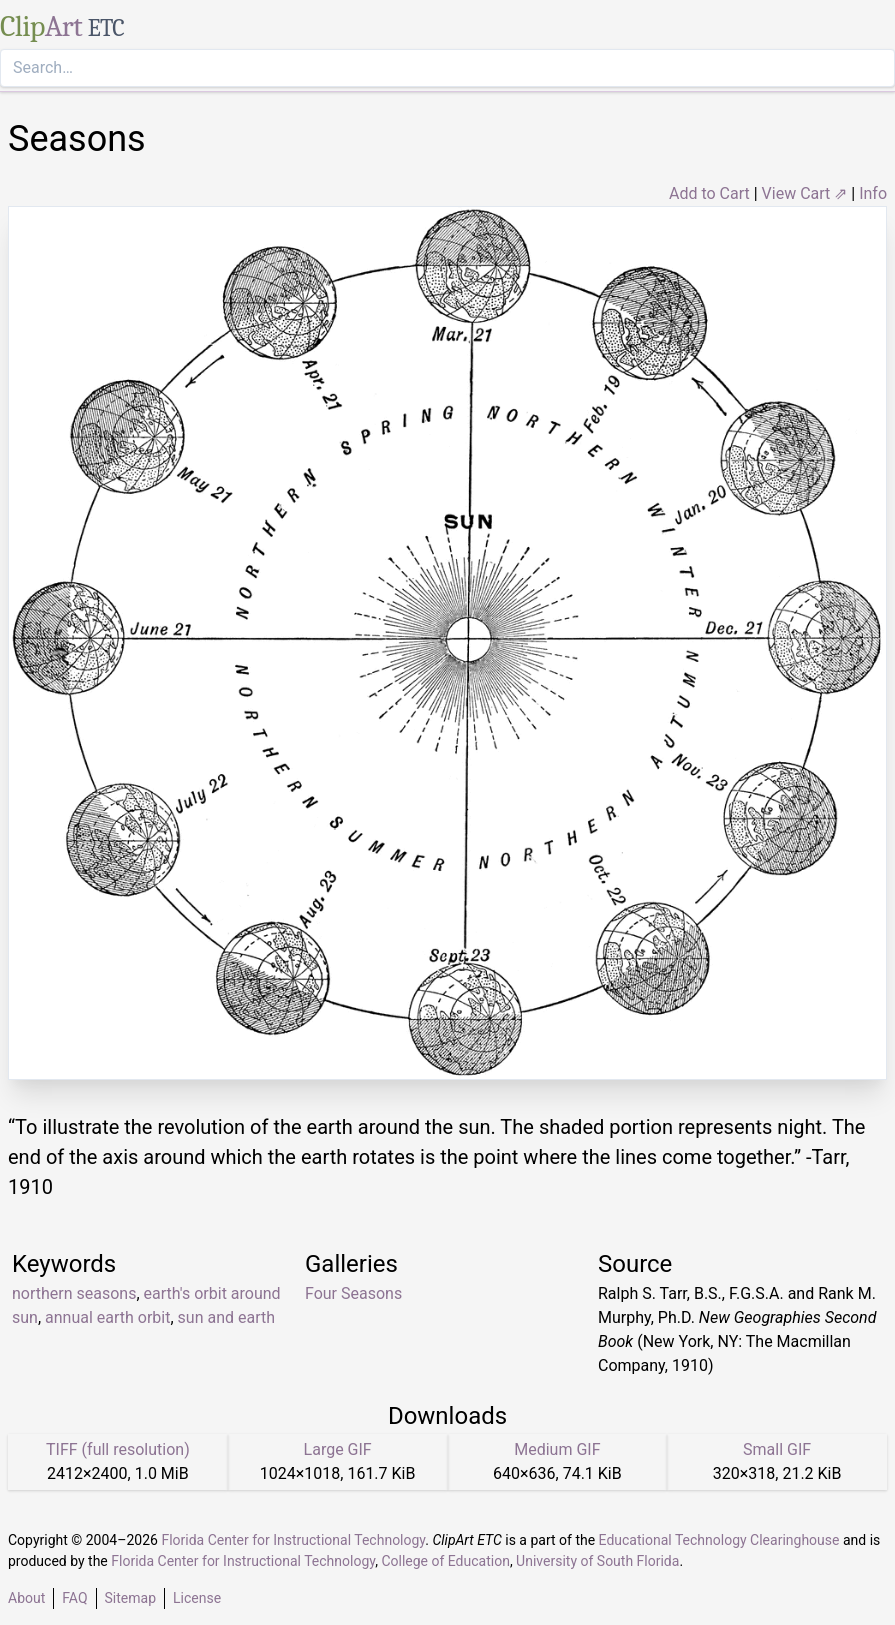 The image size is (895, 1625). What do you see at coordinates (118, 1449) in the screenshot?
I see `TIFF (full resolution)` at bounding box center [118, 1449].